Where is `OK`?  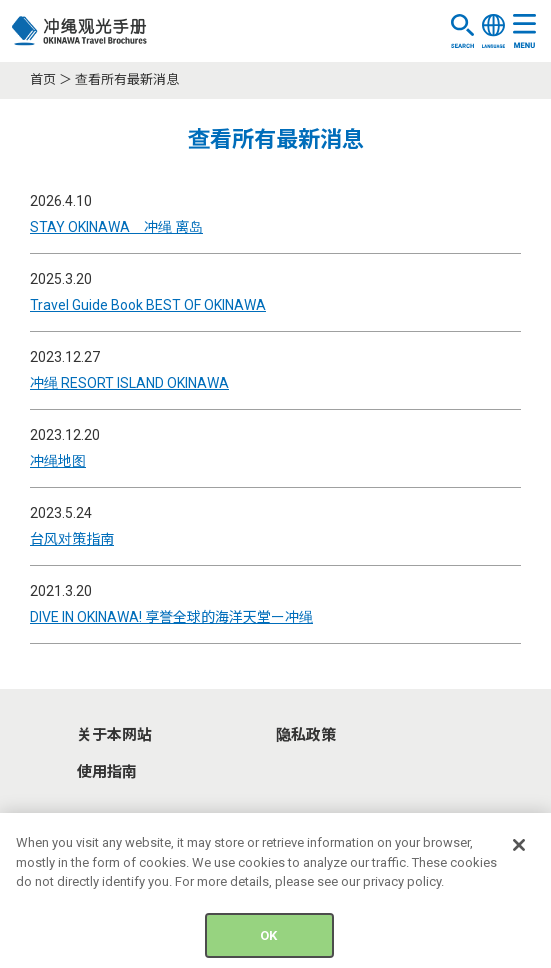 OK is located at coordinates (268, 941).